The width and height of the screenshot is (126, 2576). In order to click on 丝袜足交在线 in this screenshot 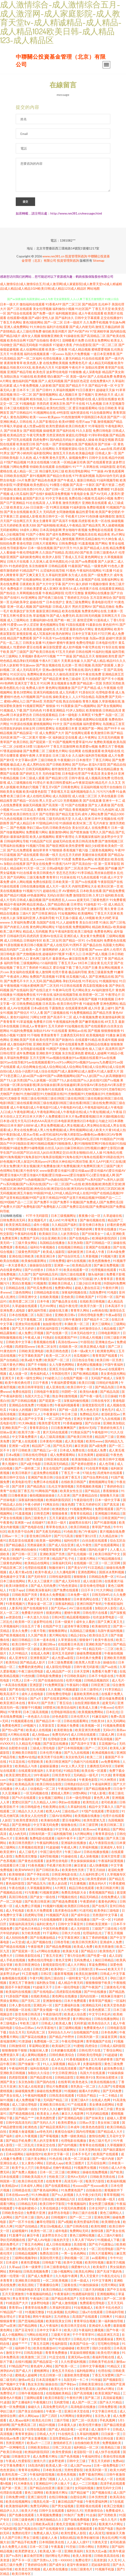, I will do `click(46, 2145)`.